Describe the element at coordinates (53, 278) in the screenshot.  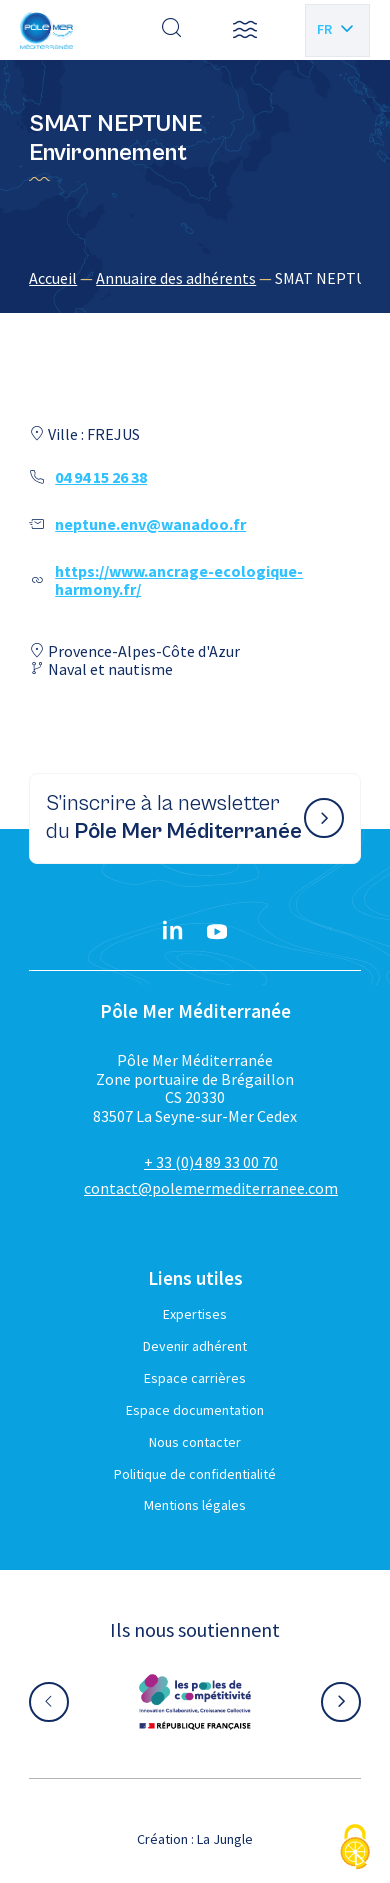
I see `Accueil` at that location.